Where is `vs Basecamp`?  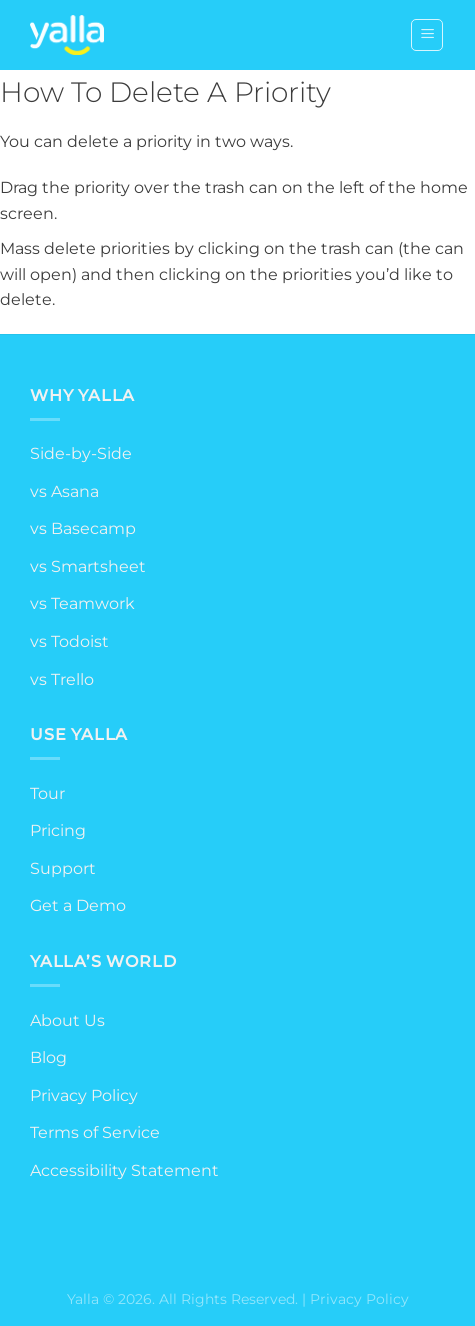 vs Basecamp is located at coordinates (83, 528).